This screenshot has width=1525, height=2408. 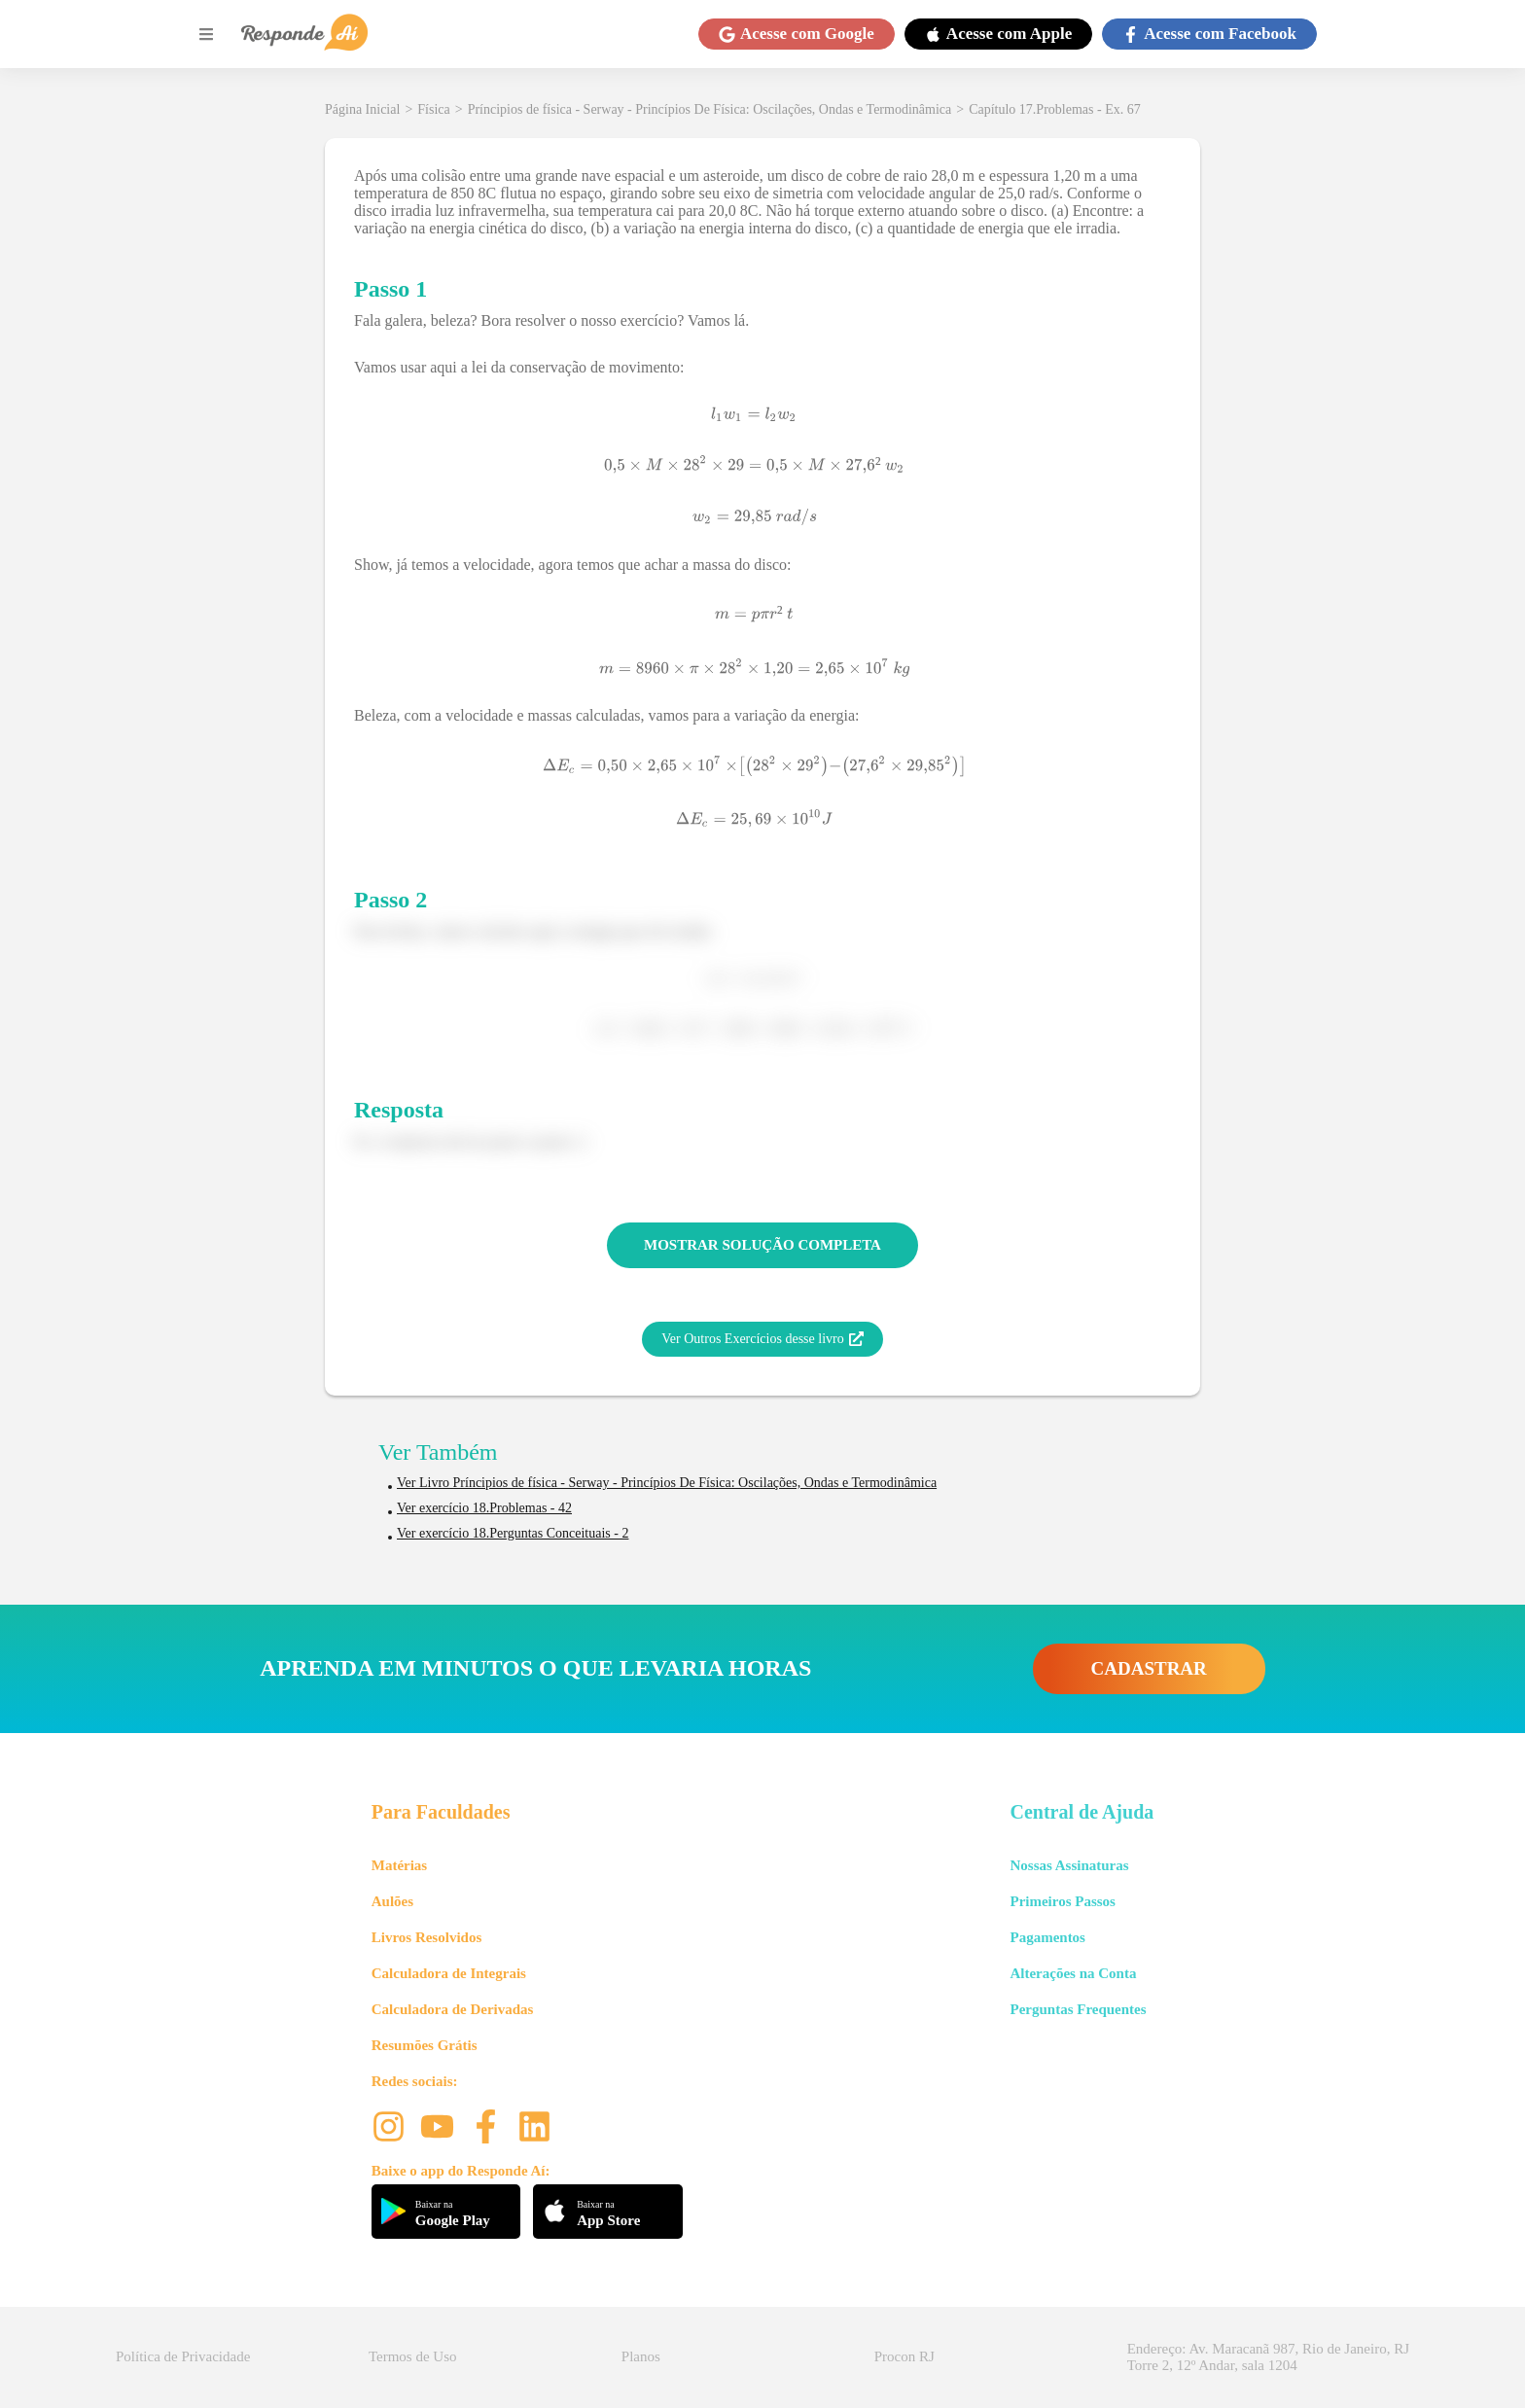 What do you see at coordinates (1062, 1901) in the screenshot?
I see `Primeiros Passos` at bounding box center [1062, 1901].